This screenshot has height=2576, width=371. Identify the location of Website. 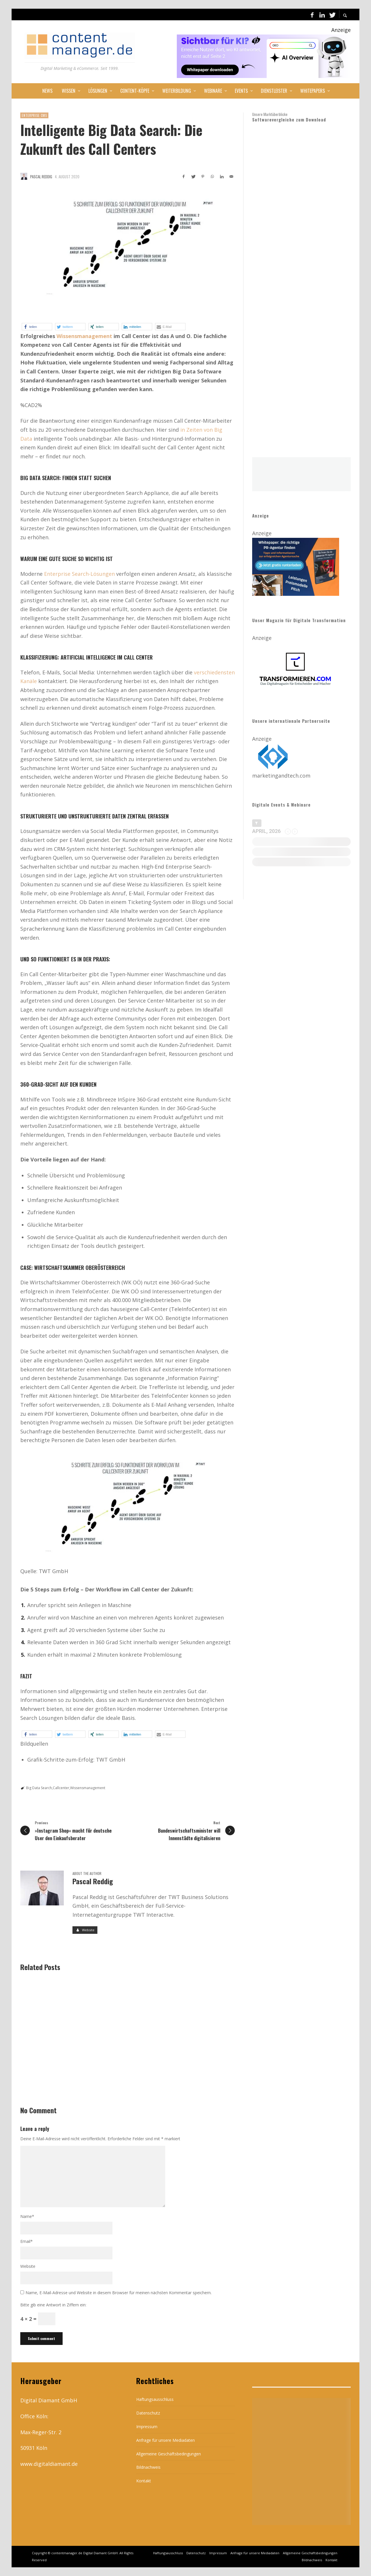
(27, 2266).